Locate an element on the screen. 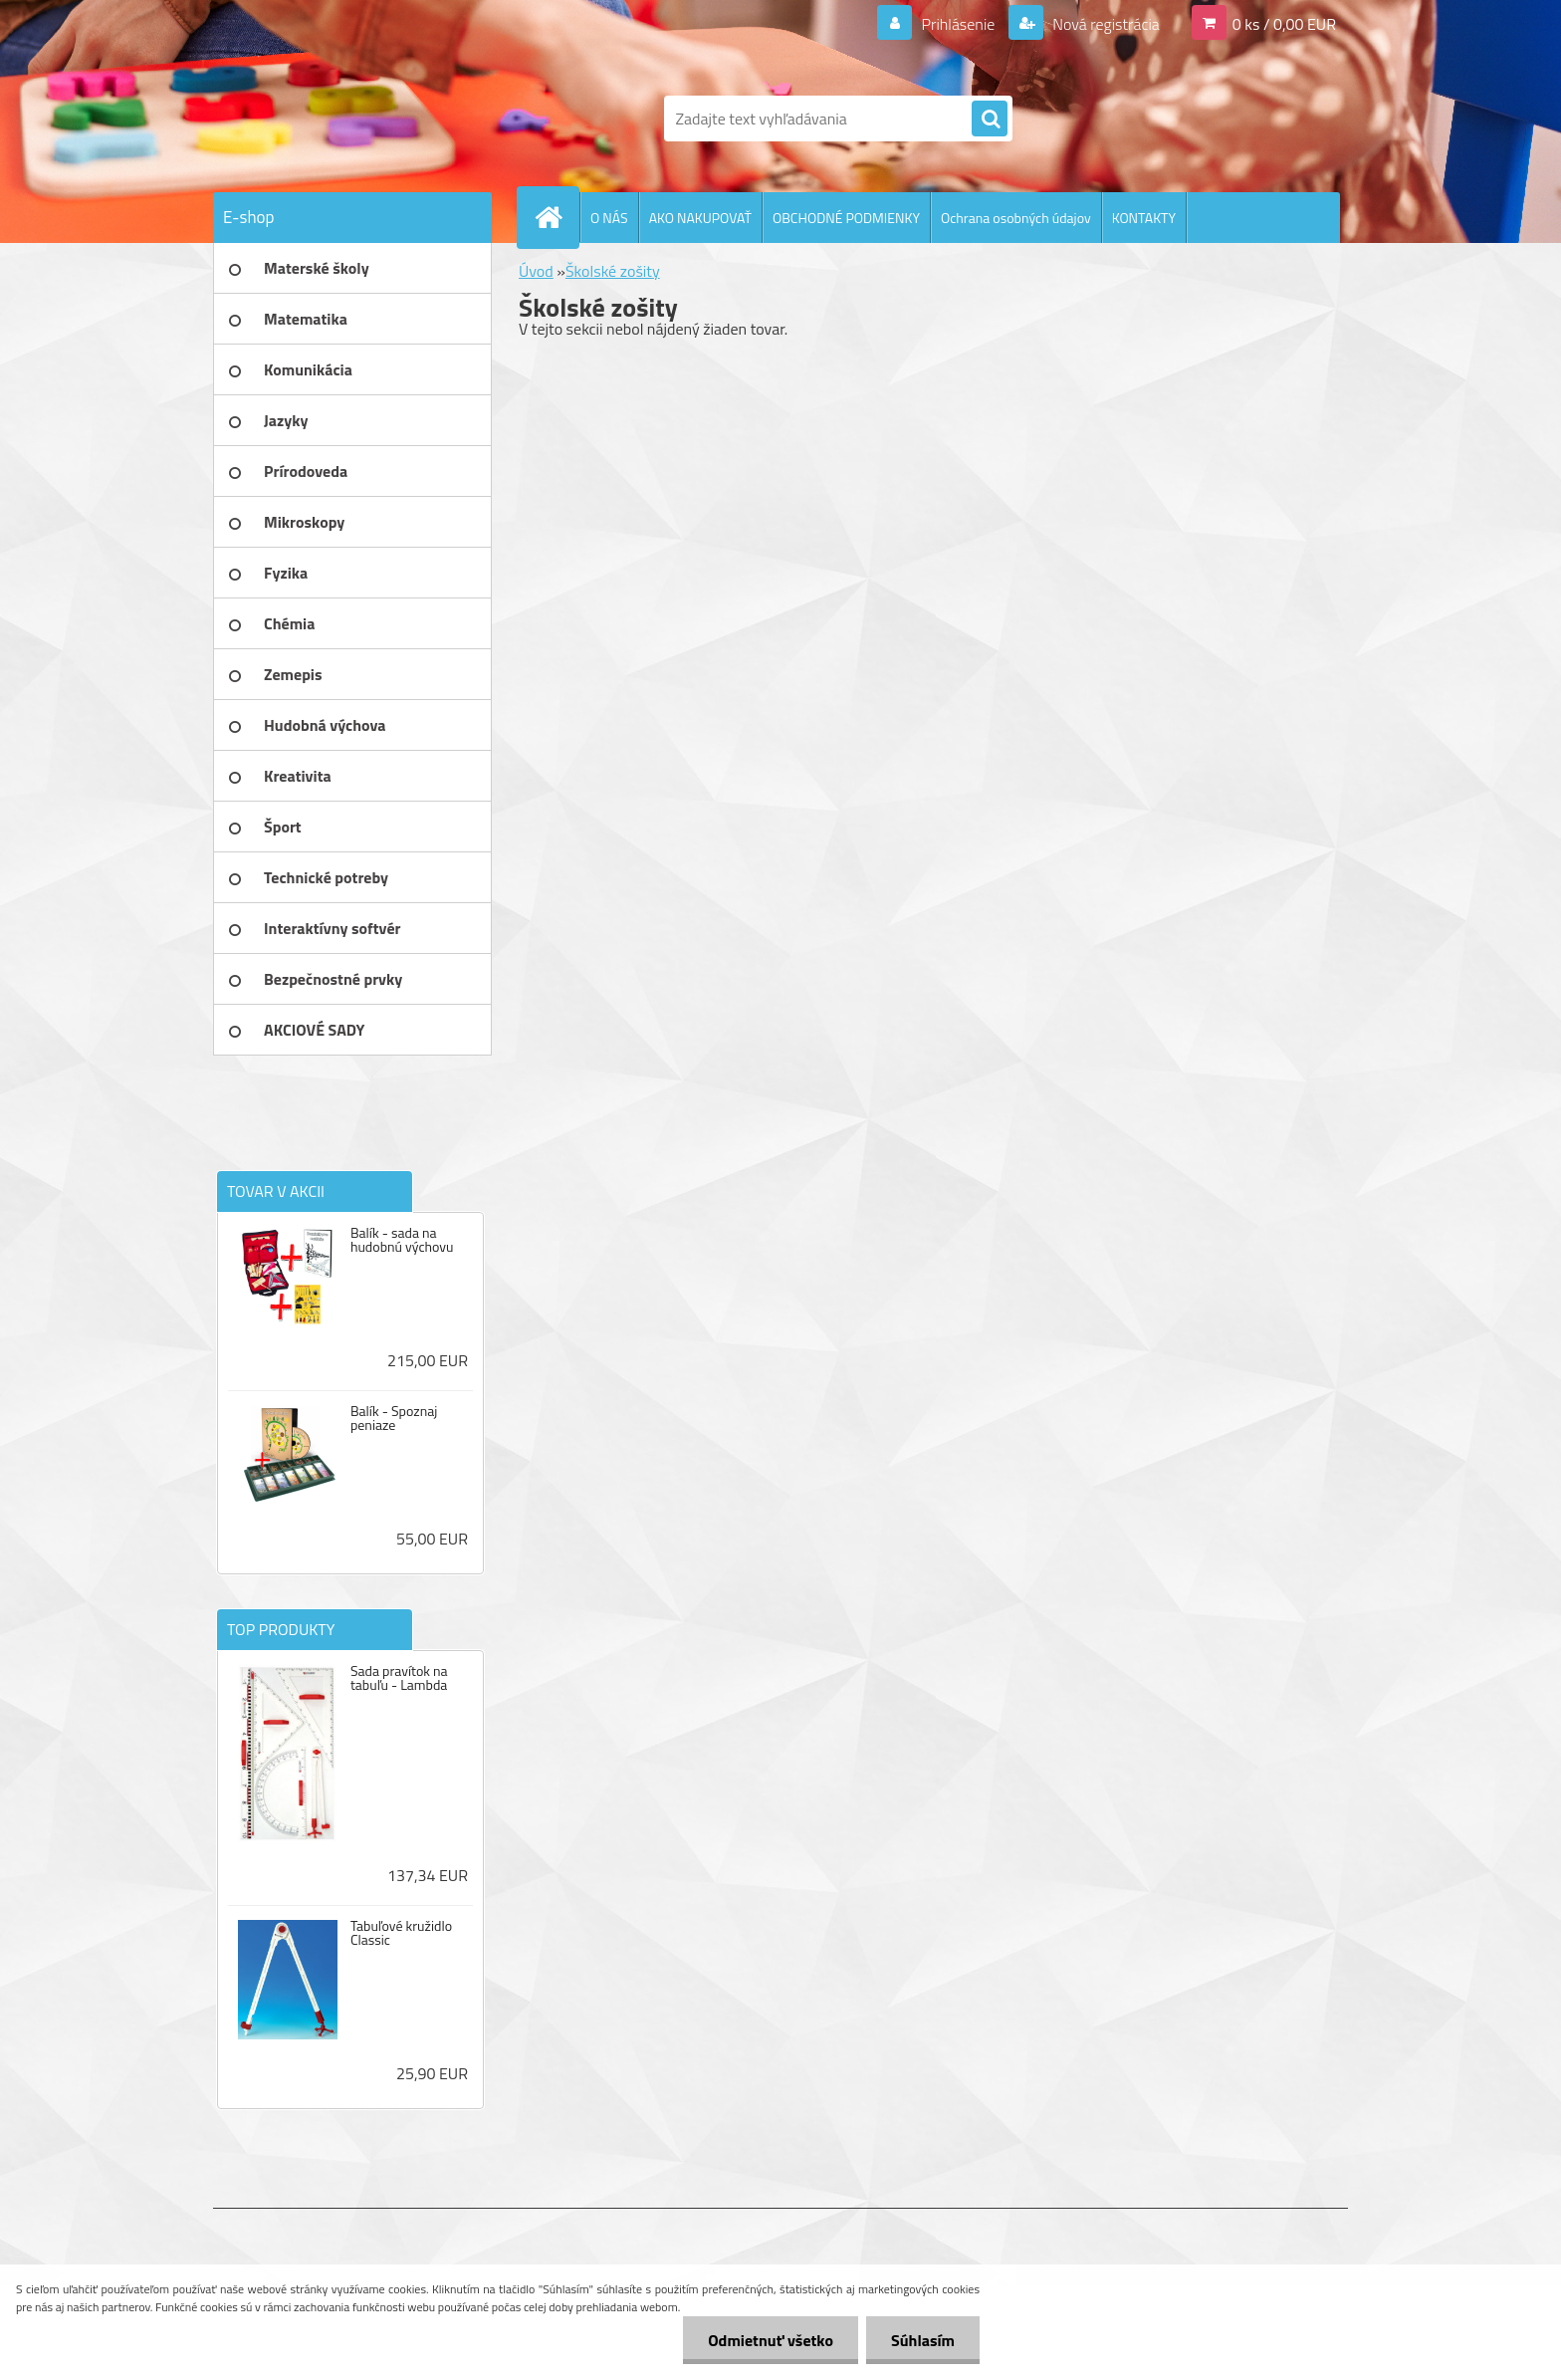  Tabuľové kružidlo Classic is located at coordinates (401, 1933).